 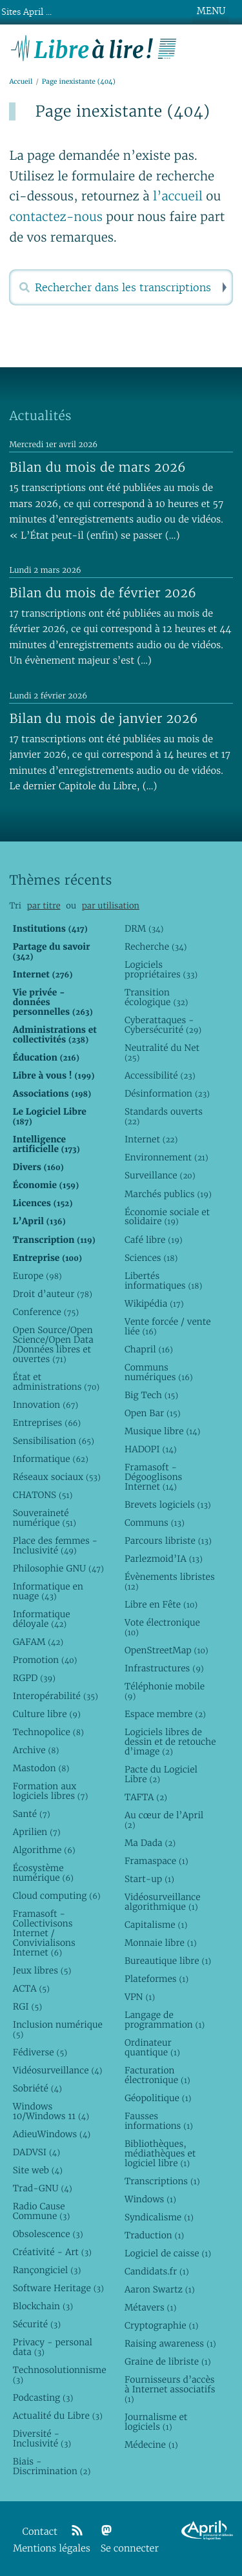 What do you see at coordinates (223, 287) in the screenshot?
I see `Rechercher` at bounding box center [223, 287].